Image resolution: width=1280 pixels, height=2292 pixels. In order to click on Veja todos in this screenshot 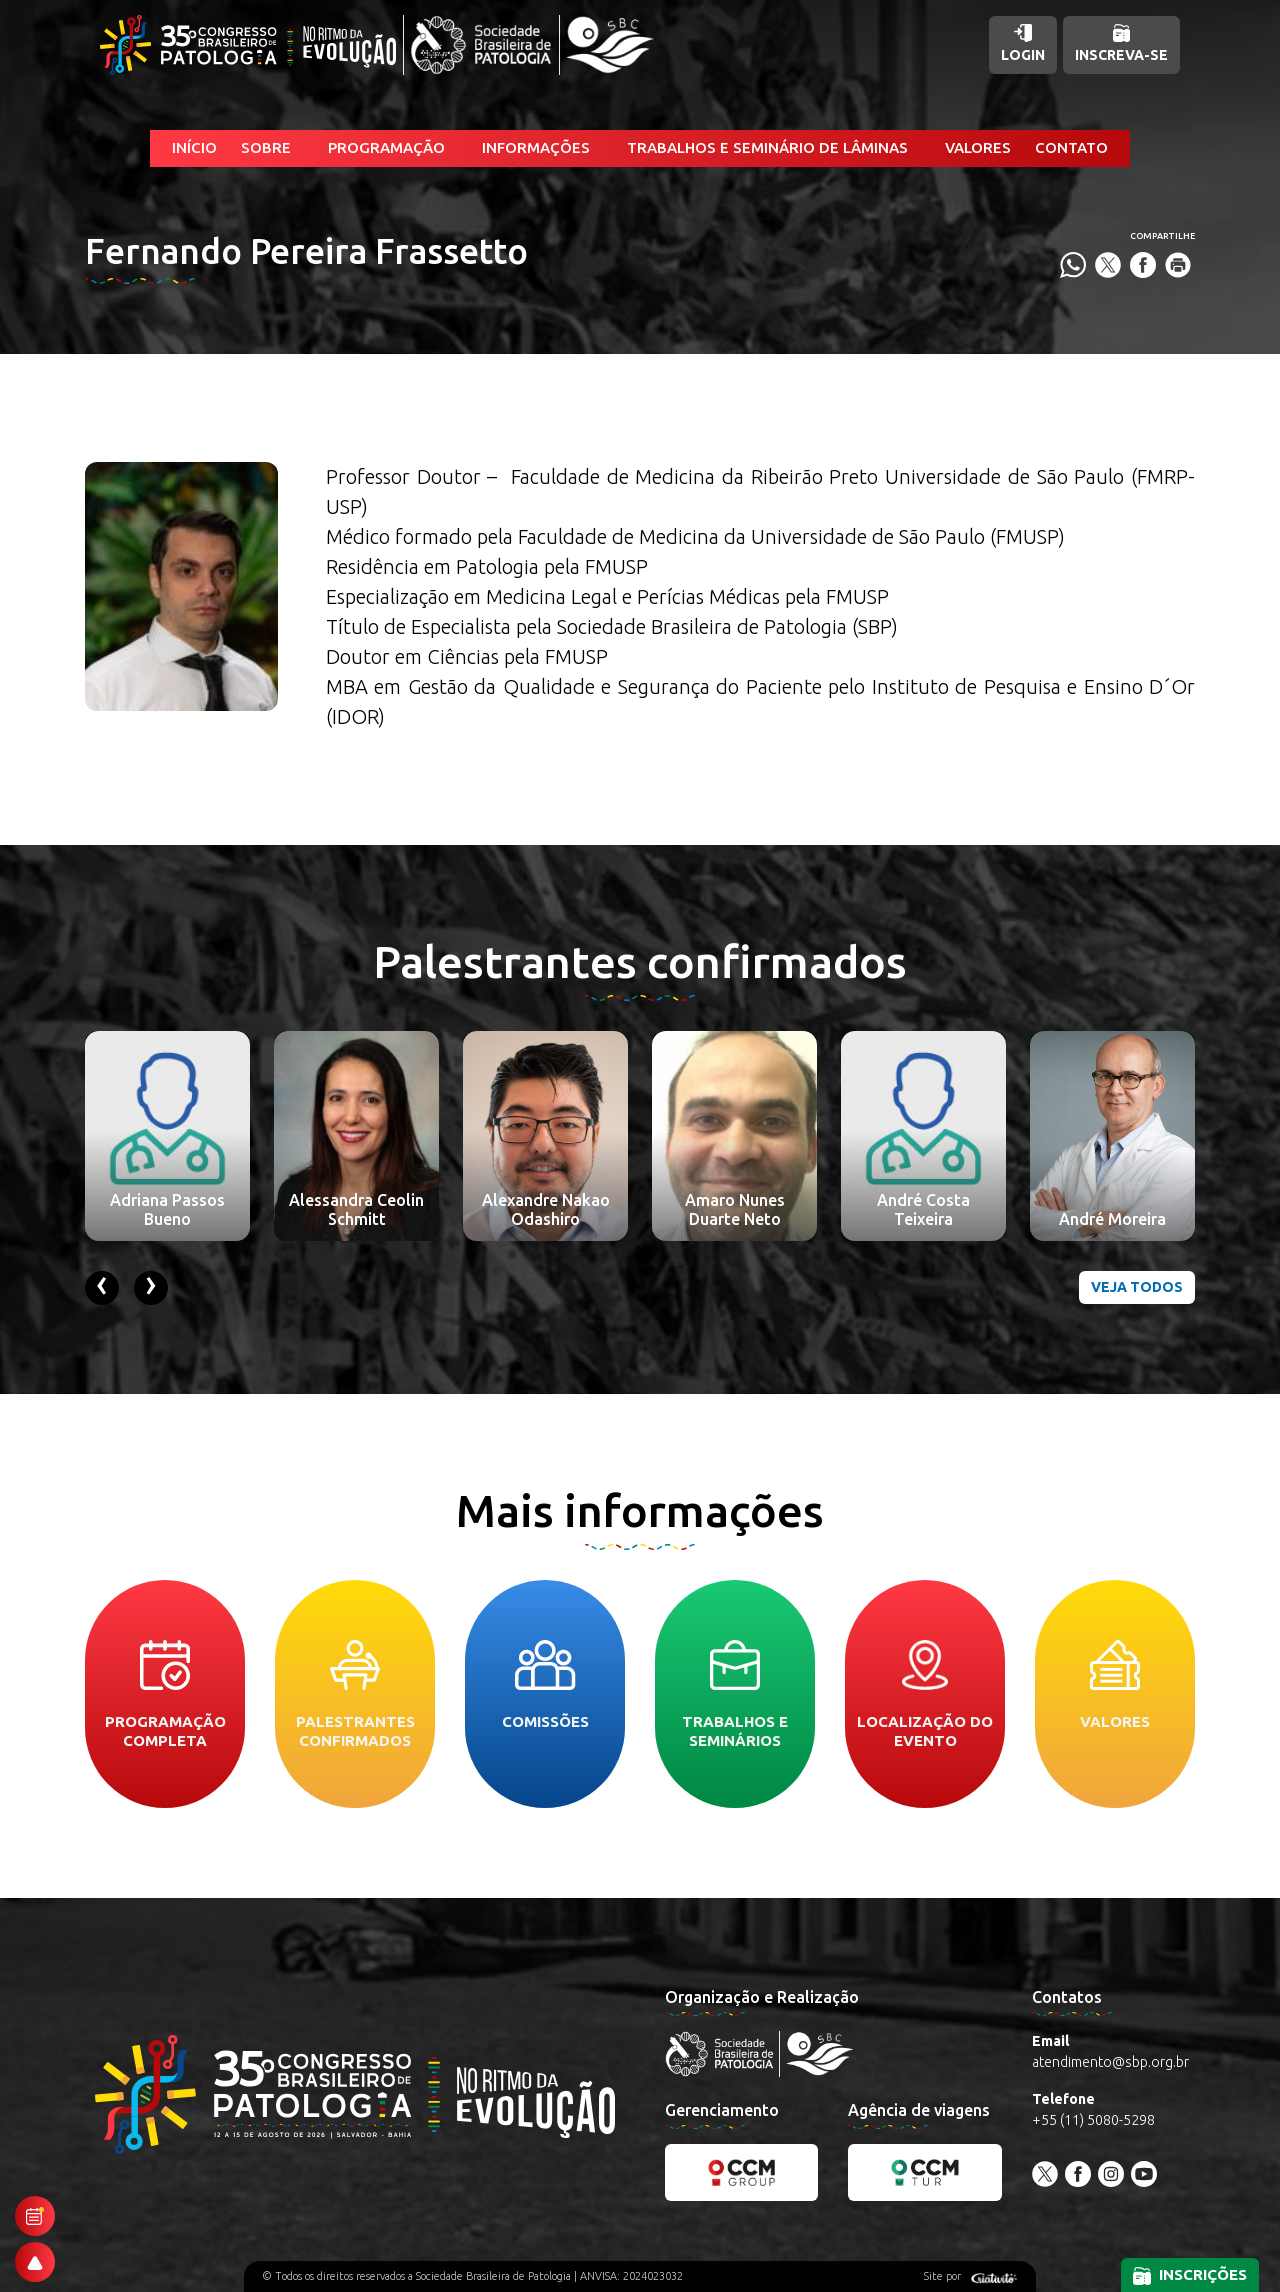, I will do `click(1137, 1287)`.